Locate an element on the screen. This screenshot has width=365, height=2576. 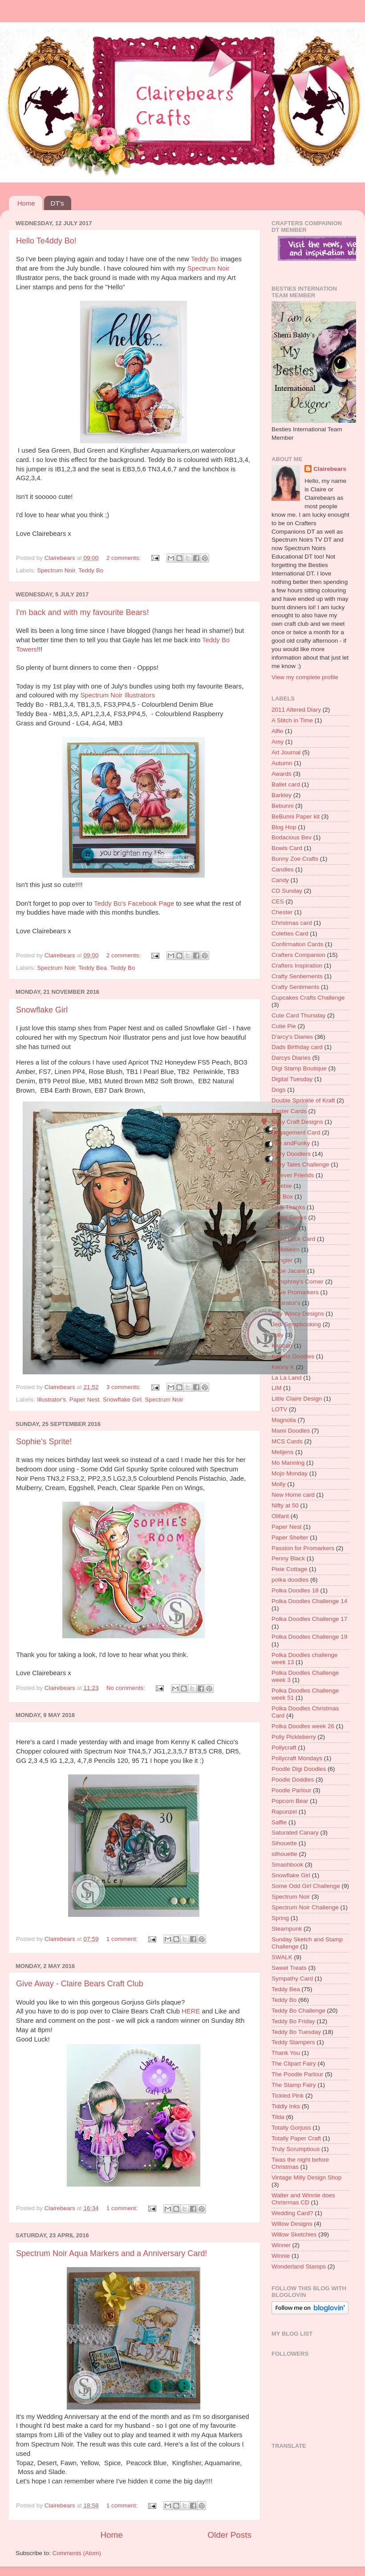
Awards is located at coordinates (282, 773).